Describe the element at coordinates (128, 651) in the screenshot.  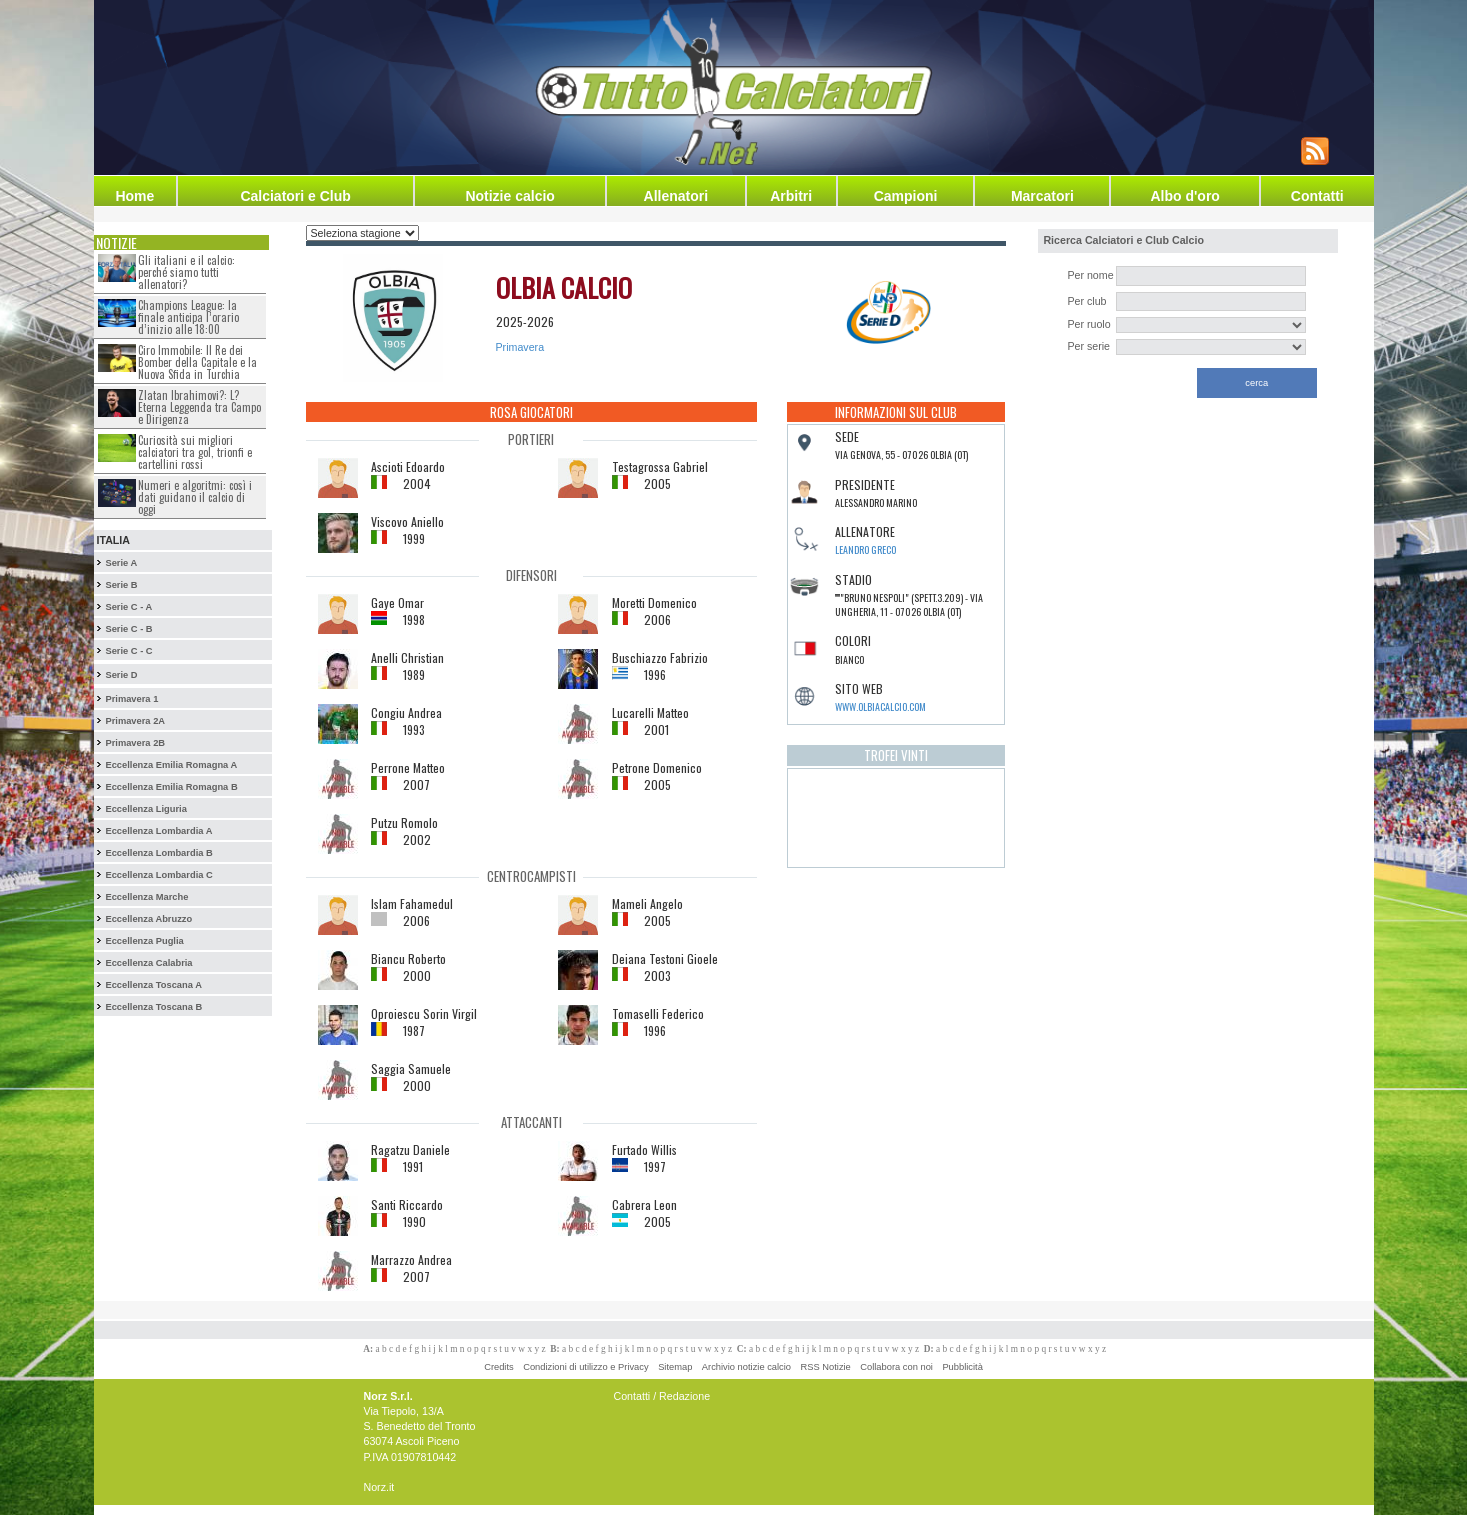
I see `Serie C - C` at that location.